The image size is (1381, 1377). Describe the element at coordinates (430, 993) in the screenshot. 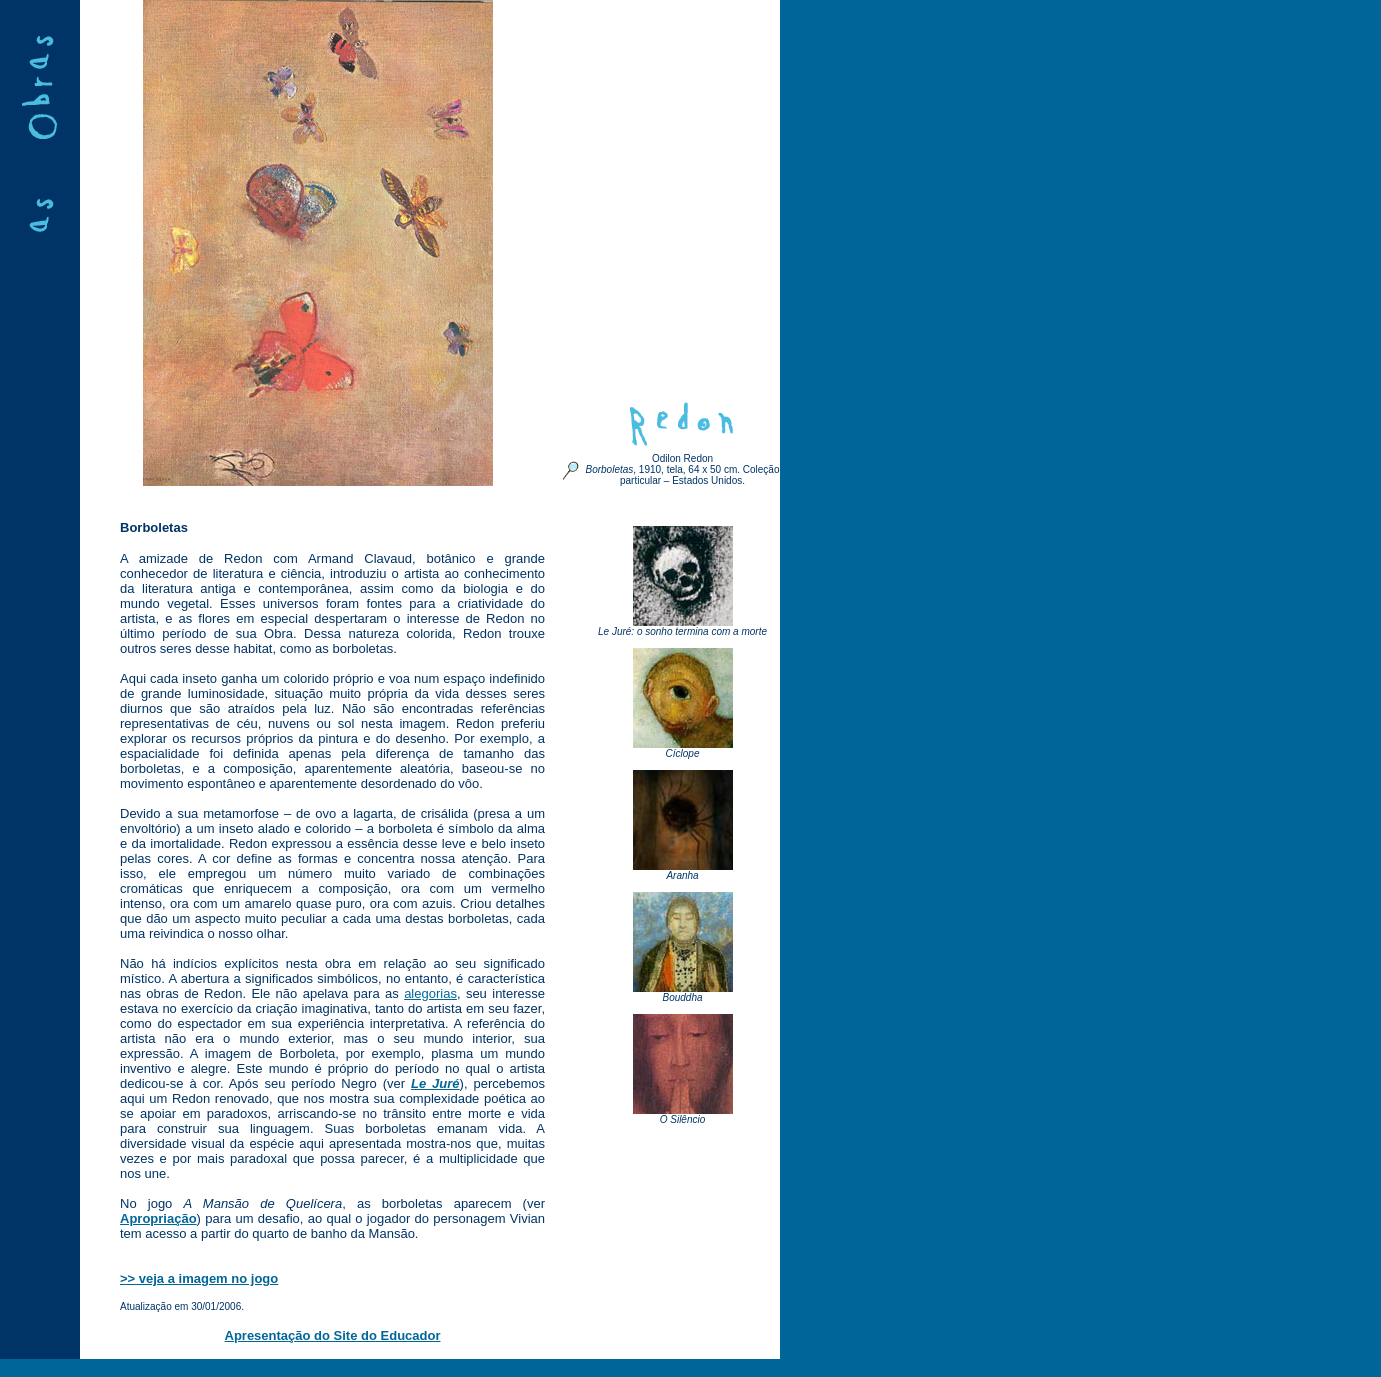

I see `alegorias` at that location.